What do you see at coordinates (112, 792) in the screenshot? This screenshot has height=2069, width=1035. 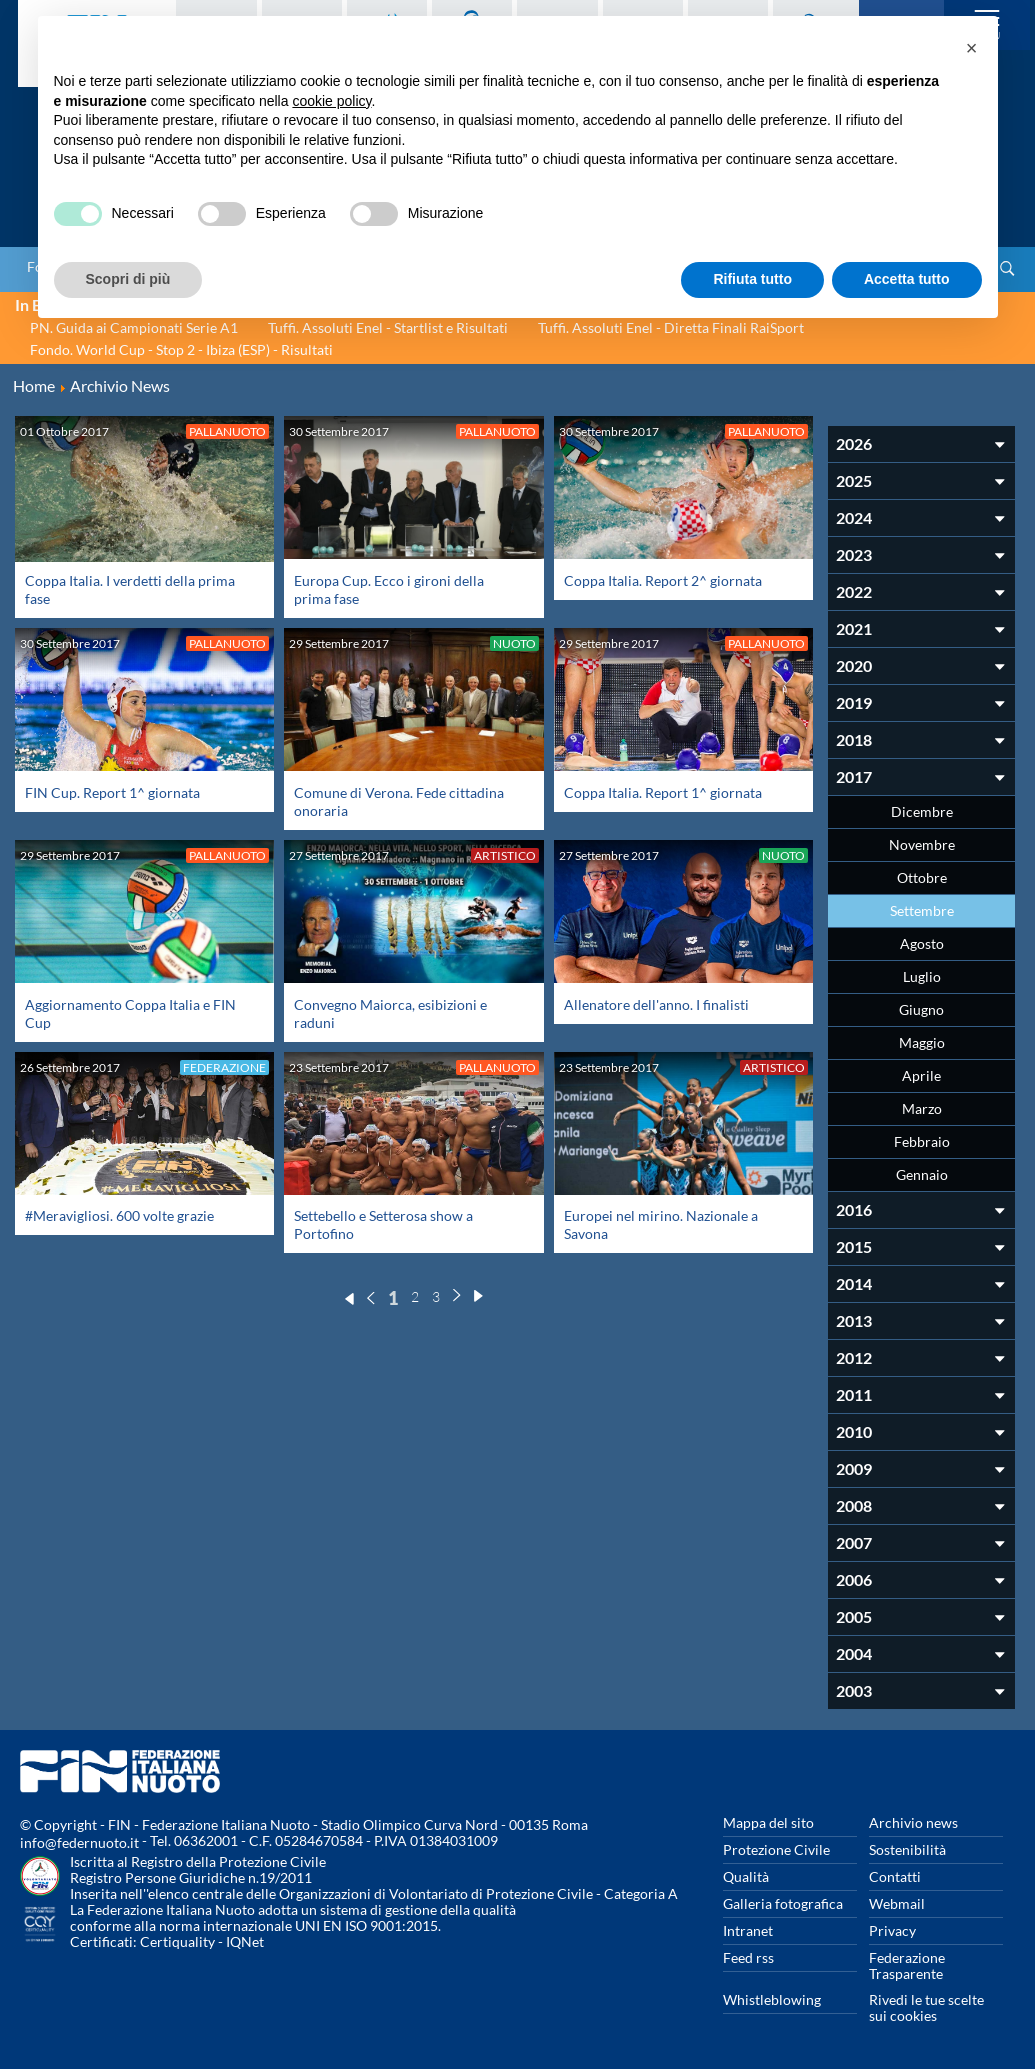 I see `FIN Cup. Report 1^ giornata` at bounding box center [112, 792].